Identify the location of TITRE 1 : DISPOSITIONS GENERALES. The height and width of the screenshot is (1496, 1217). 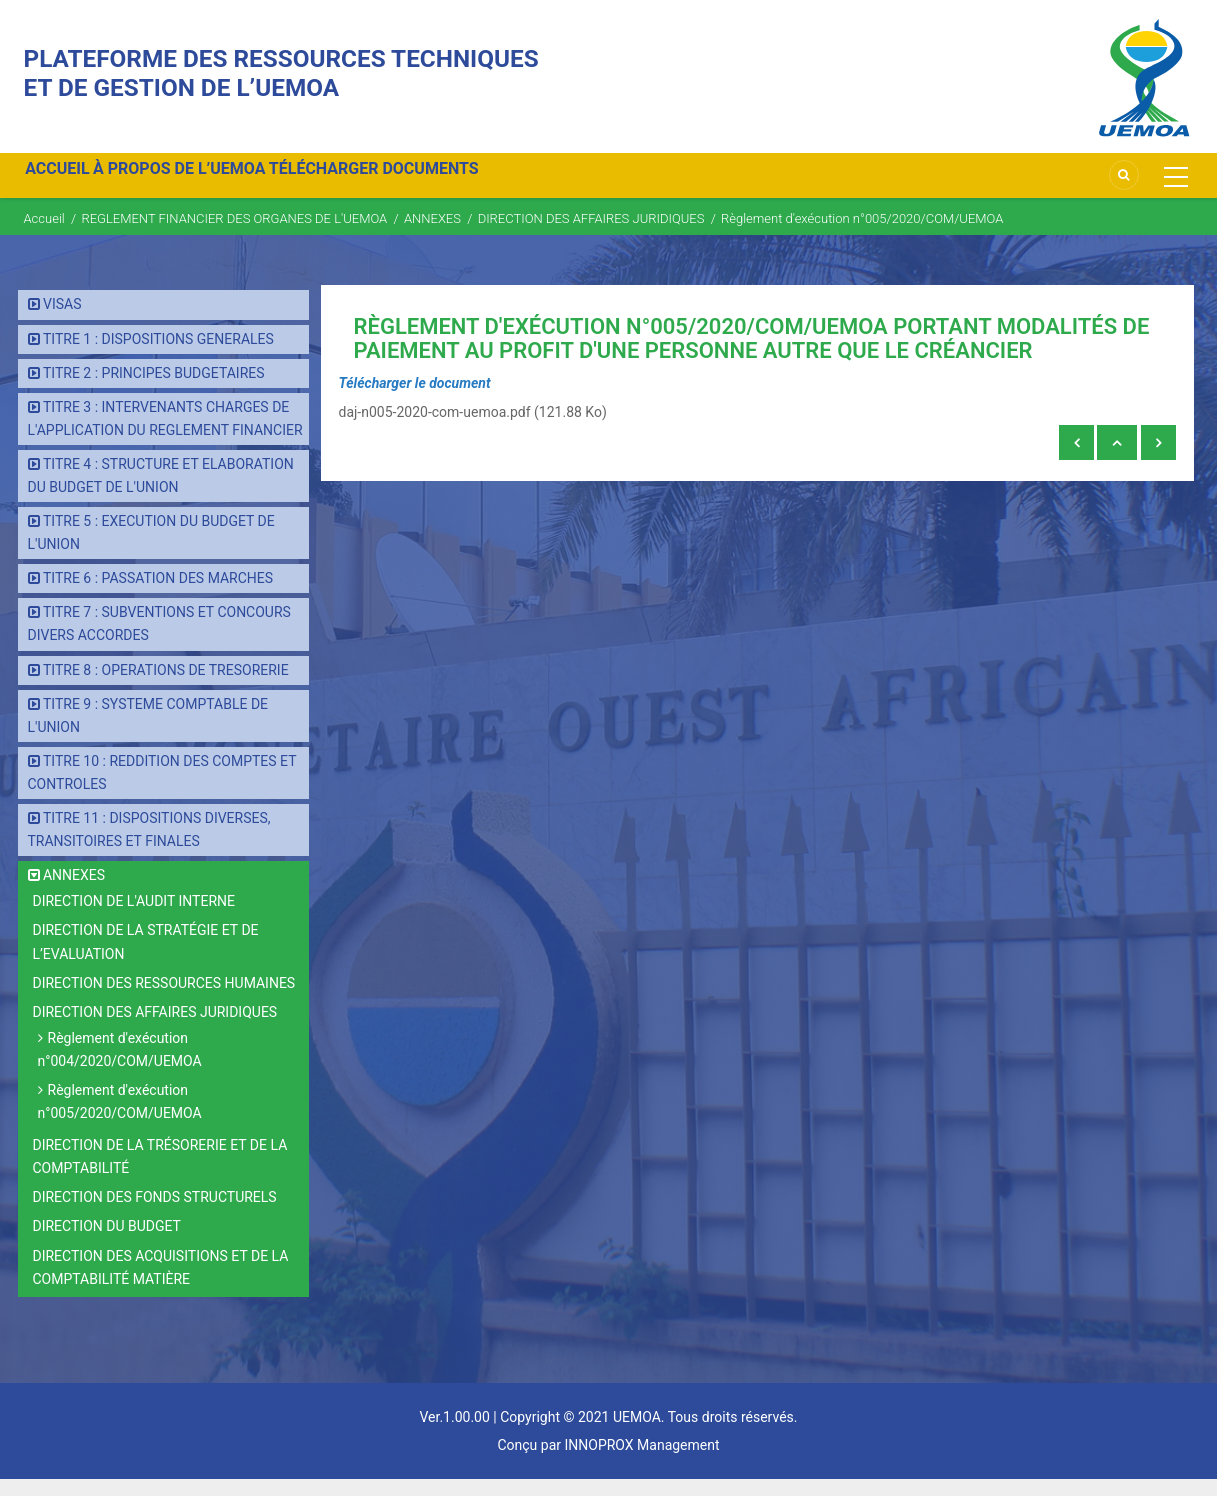
(158, 356).